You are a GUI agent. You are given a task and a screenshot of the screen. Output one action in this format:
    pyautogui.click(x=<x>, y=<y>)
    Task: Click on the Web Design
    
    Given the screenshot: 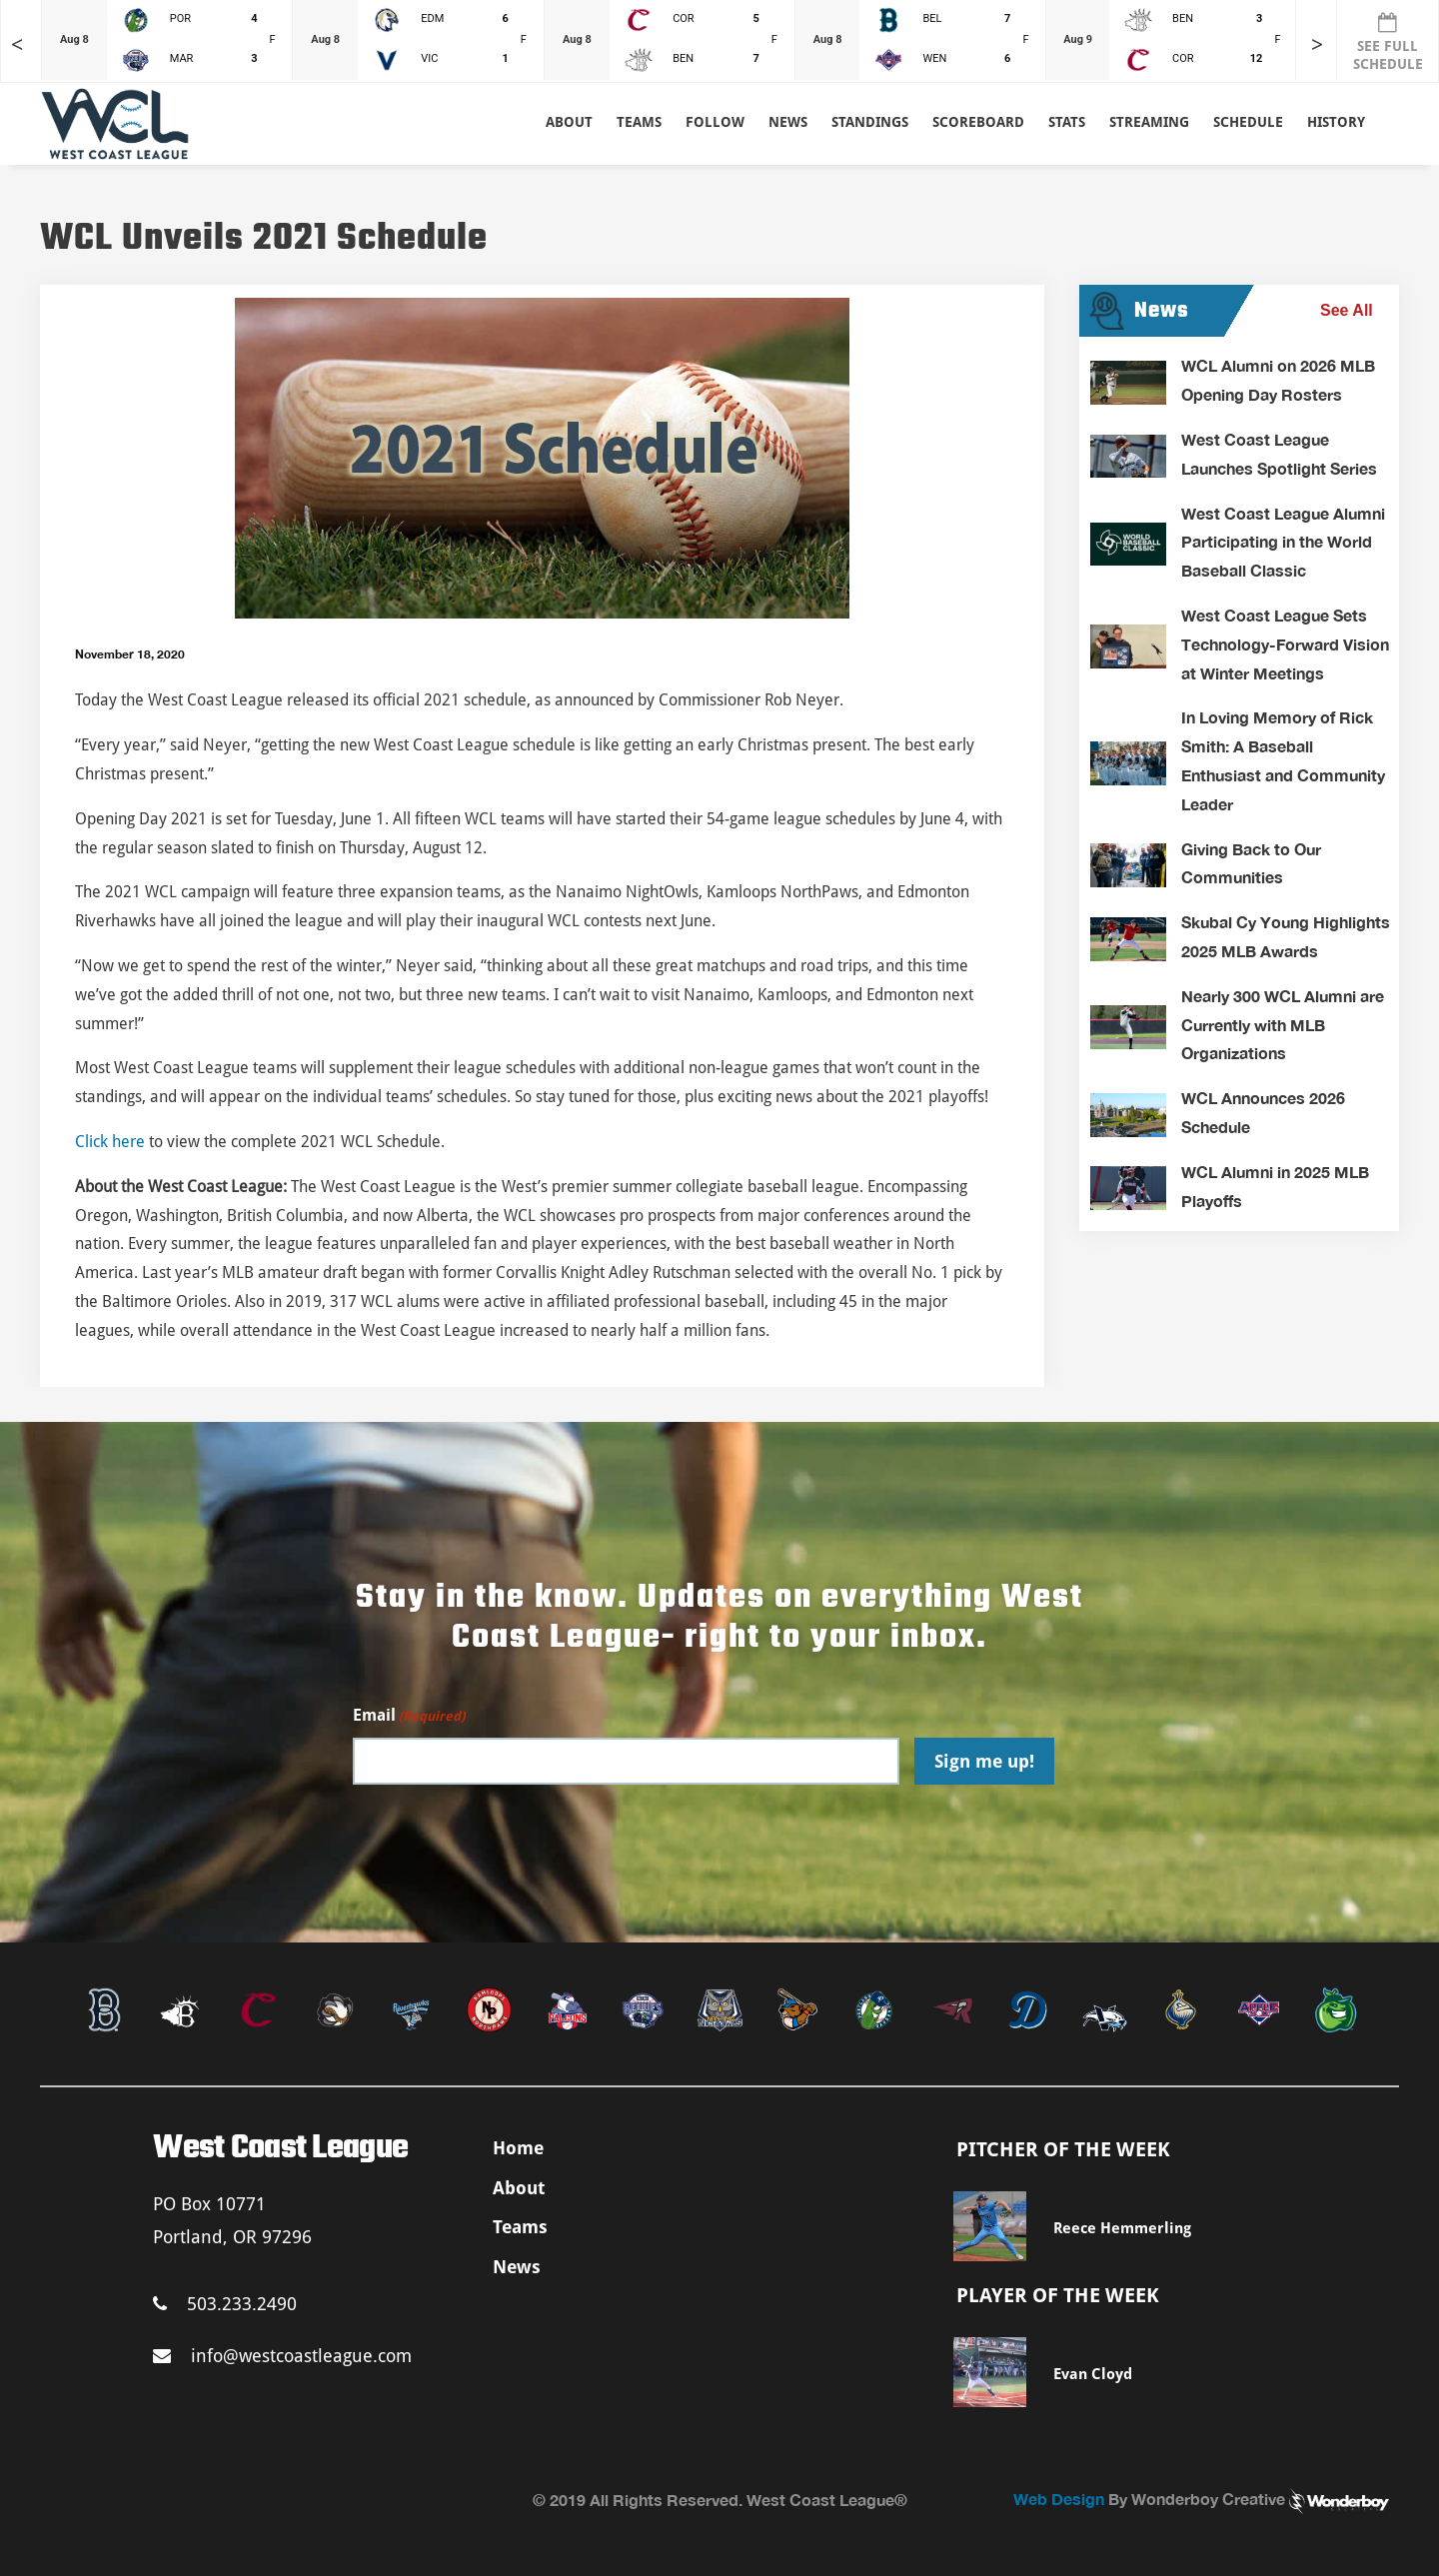 What is the action you would take?
    pyautogui.click(x=1058, y=2498)
    